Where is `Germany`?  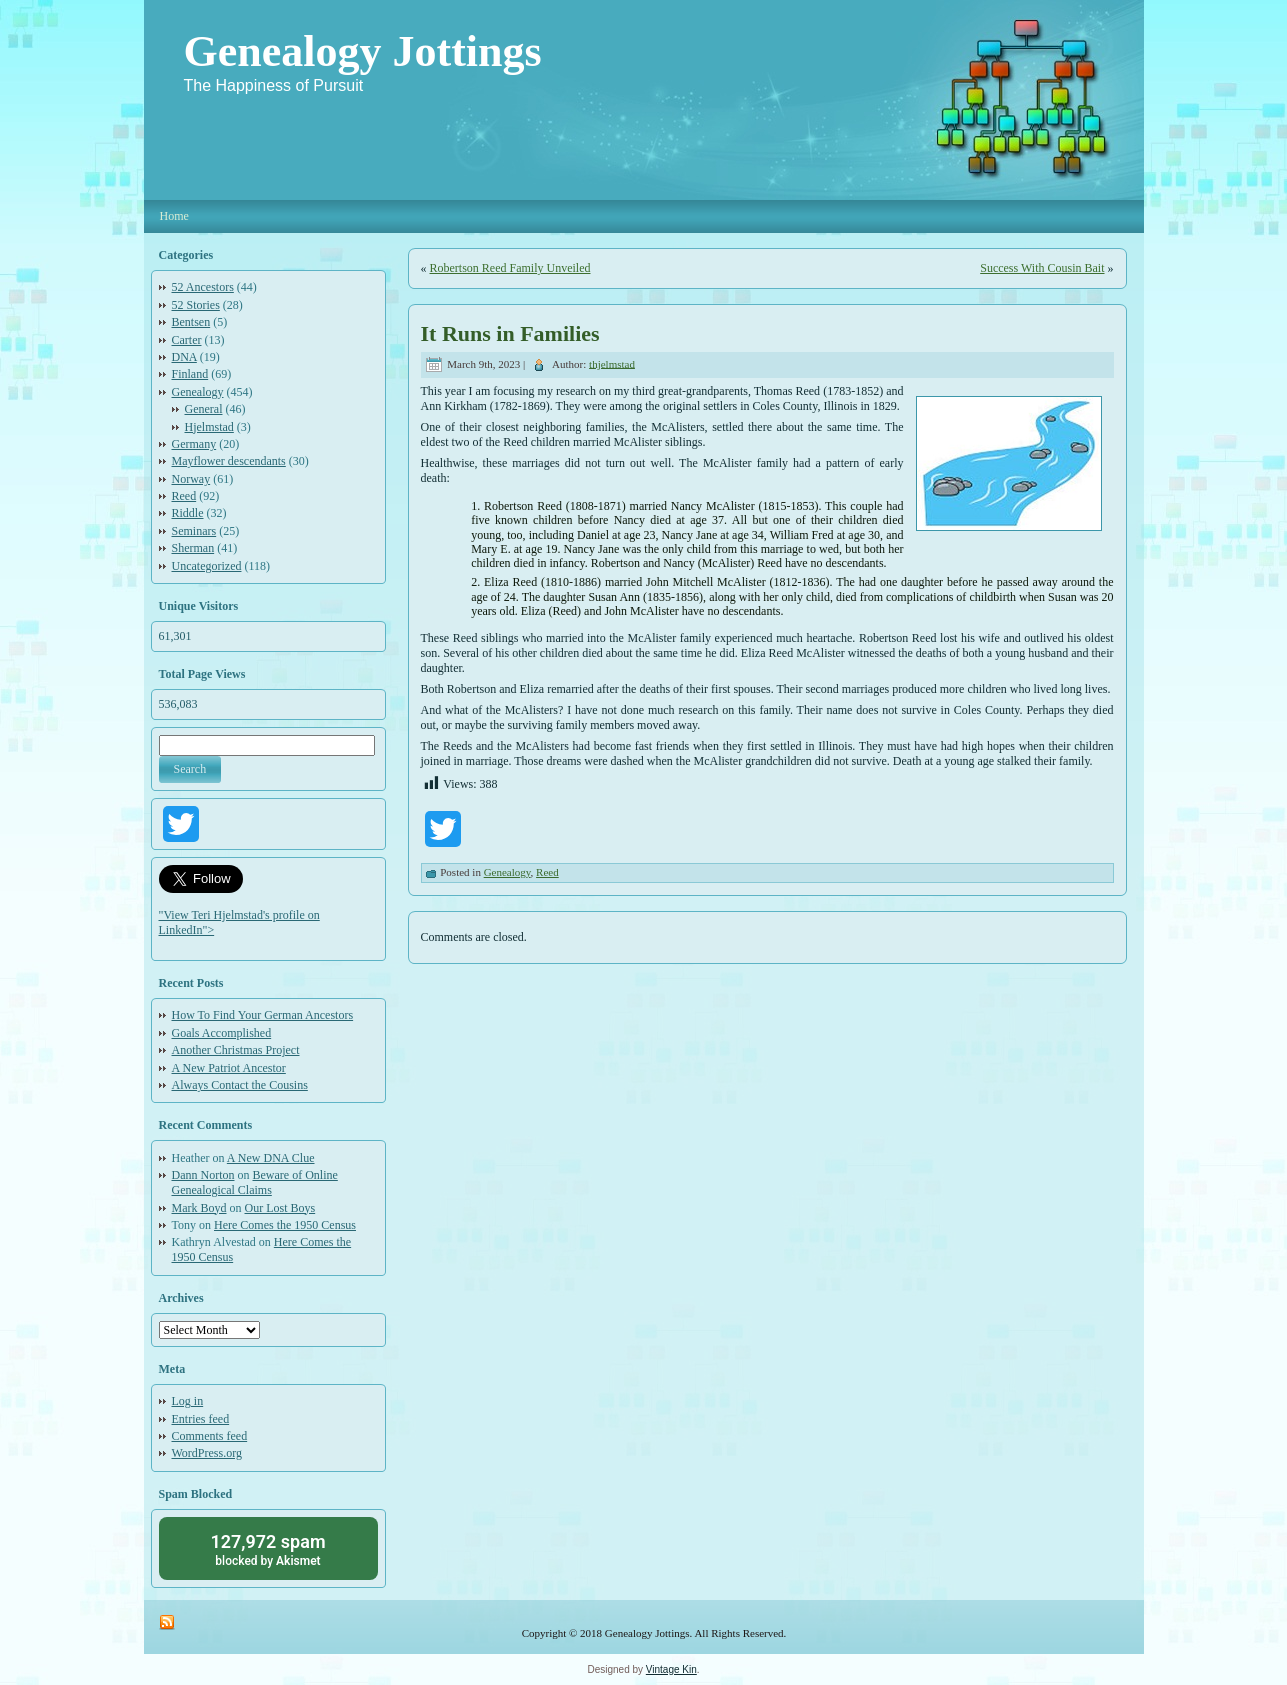 Germany is located at coordinates (194, 444).